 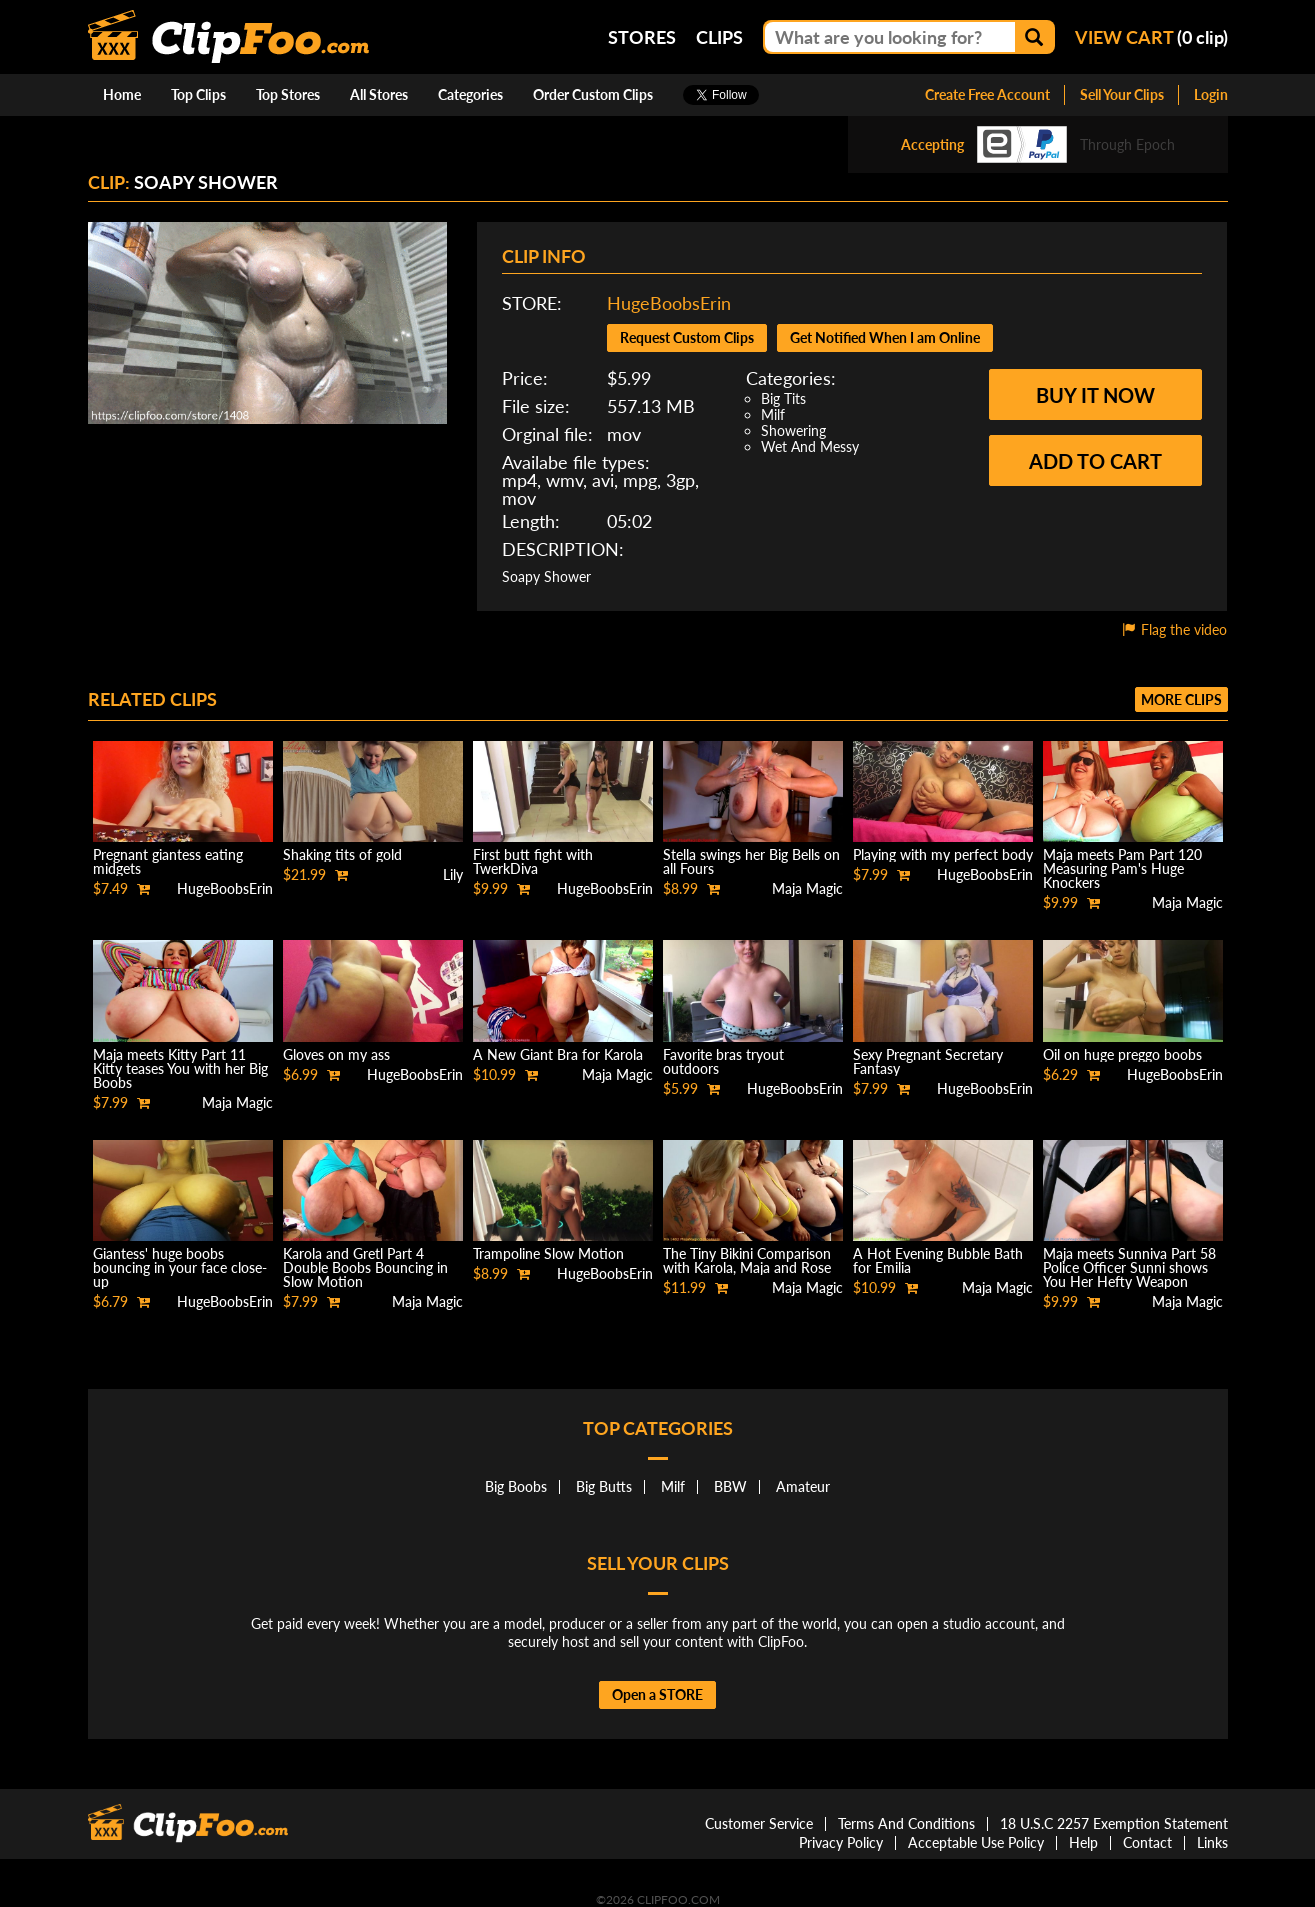 I want to click on Buy it now, so click(x=1095, y=395).